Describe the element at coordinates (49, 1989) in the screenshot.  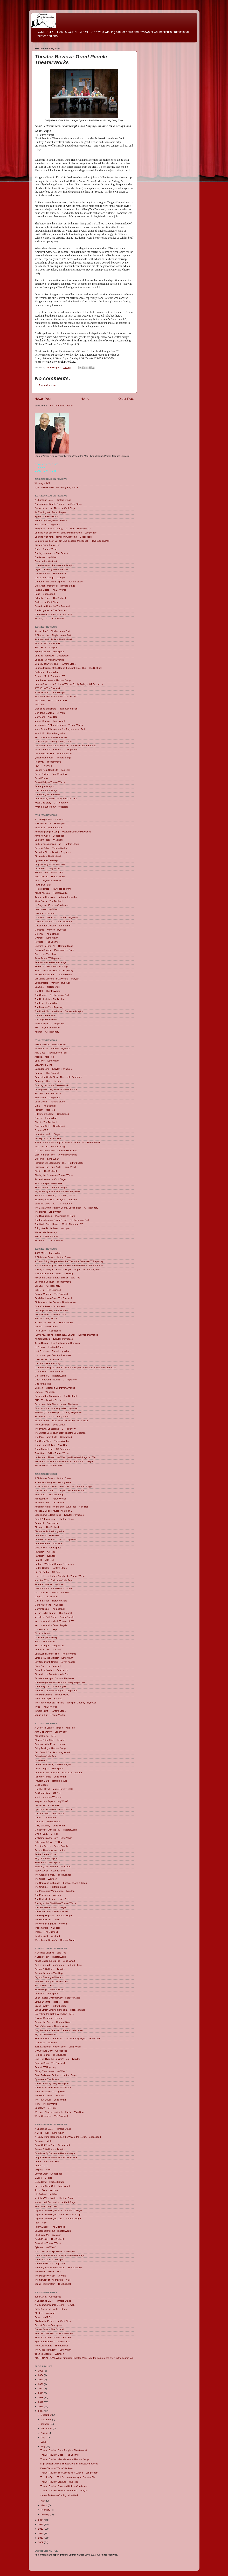
I see `Broke-ology -- TheaterWorks` at that location.